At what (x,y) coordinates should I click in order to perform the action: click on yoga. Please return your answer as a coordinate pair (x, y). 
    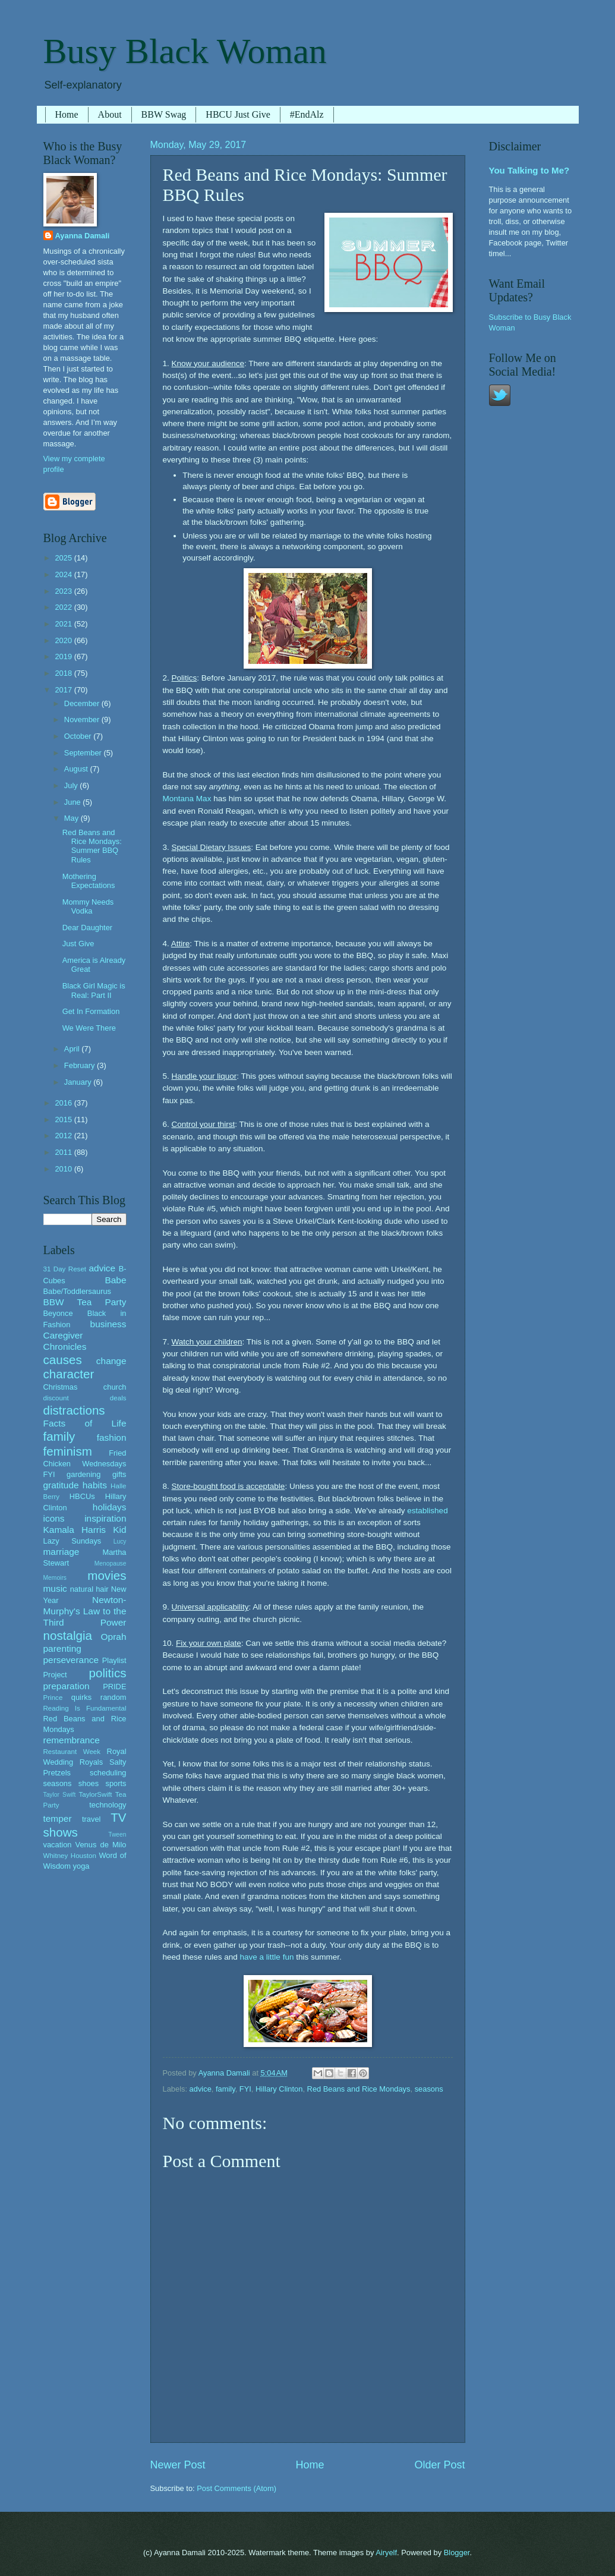
    Looking at the image, I should click on (81, 1866).